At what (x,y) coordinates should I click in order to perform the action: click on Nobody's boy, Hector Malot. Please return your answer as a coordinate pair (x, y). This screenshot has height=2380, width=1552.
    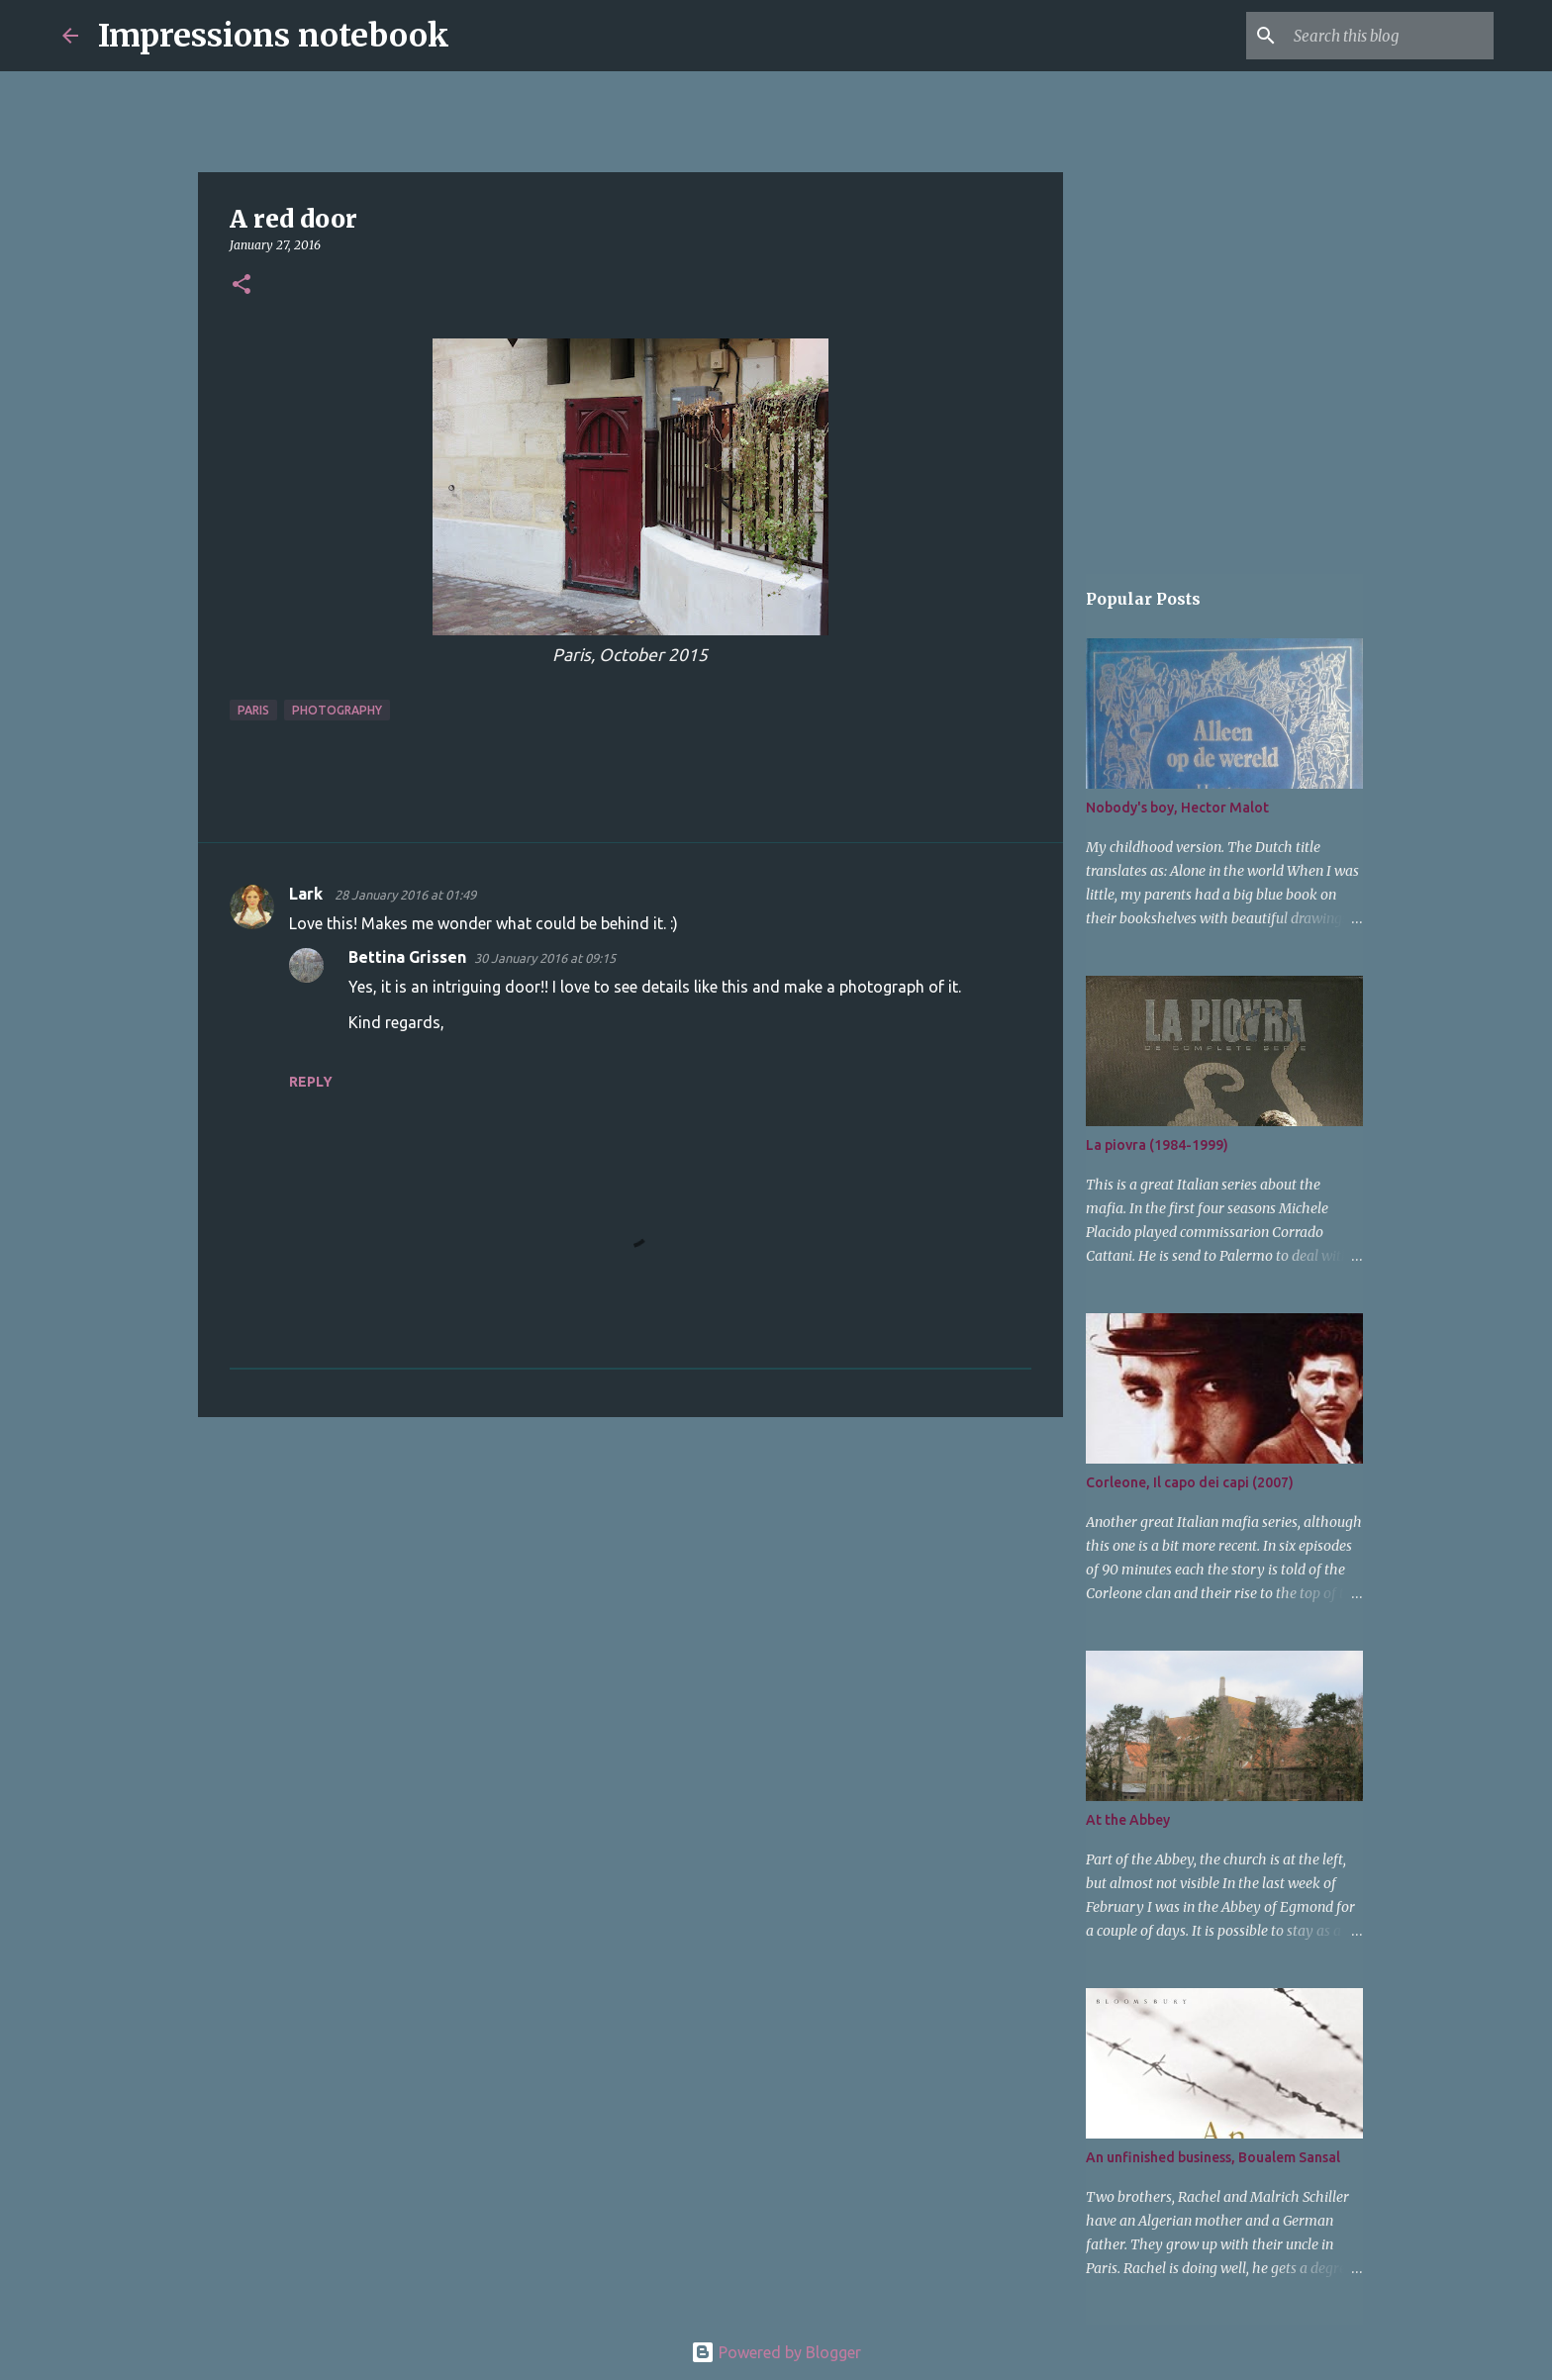
    Looking at the image, I should click on (1177, 807).